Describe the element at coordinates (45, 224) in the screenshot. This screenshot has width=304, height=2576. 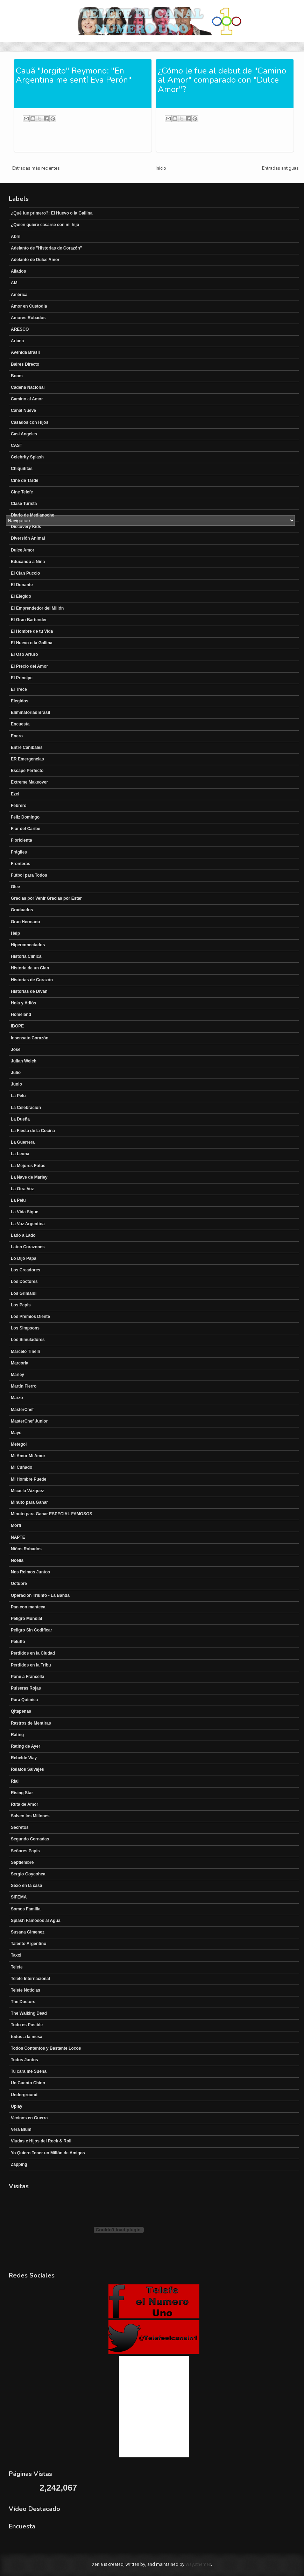
I see `¿Quien quiere casarse con mi hijo` at that location.